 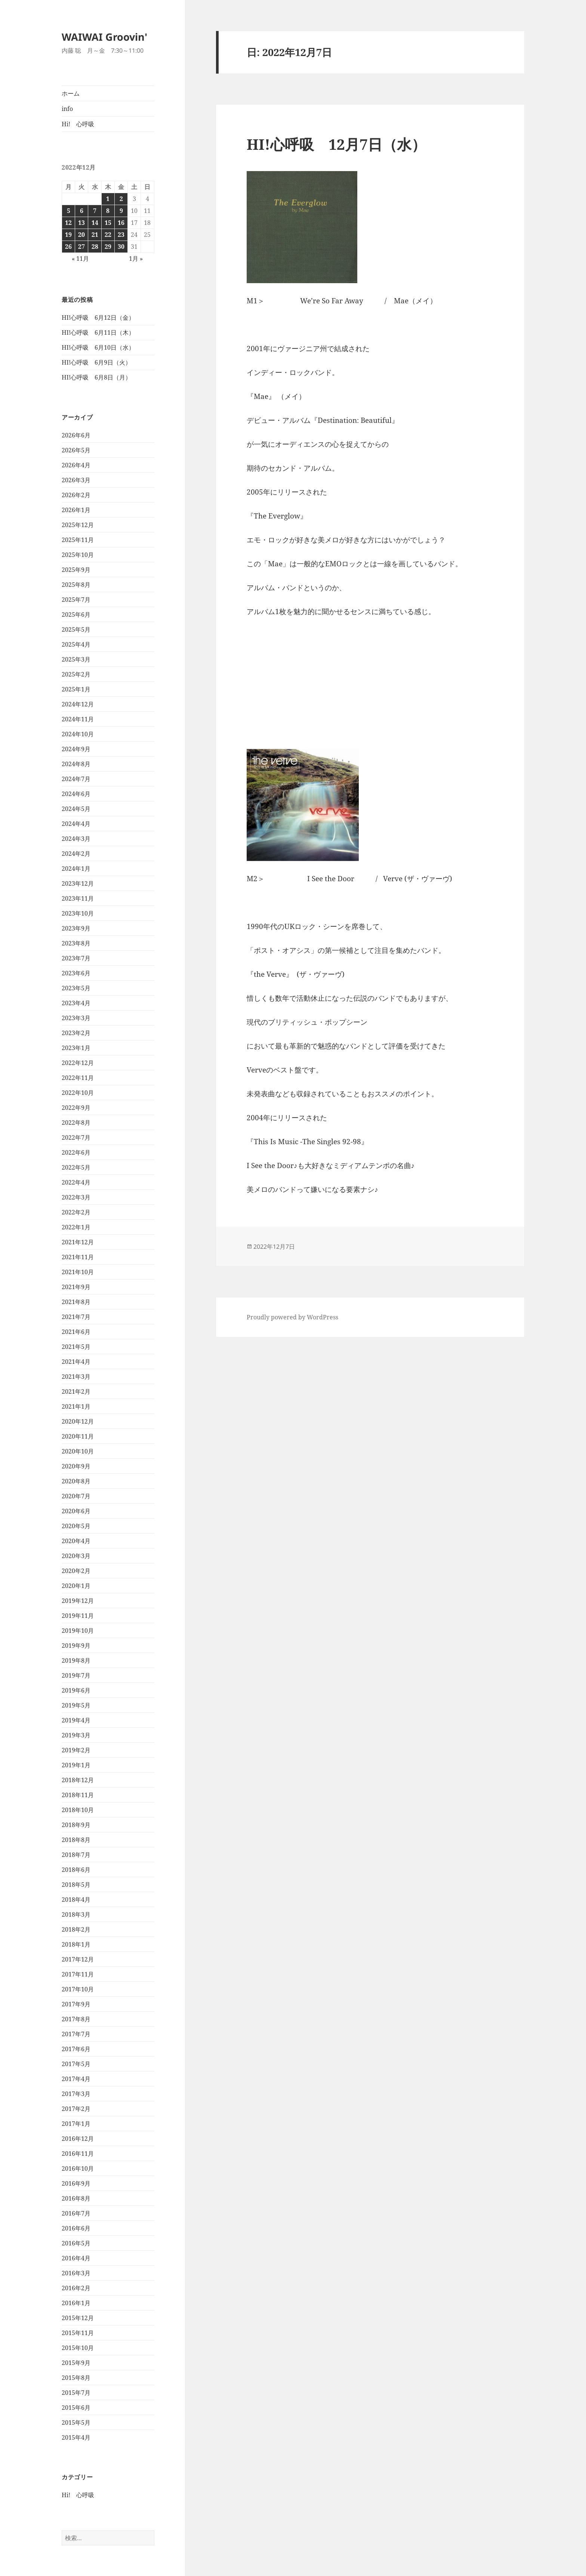 What do you see at coordinates (78, 124) in the screenshot?
I see `Hi! 心呼吸` at bounding box center [78, 124].